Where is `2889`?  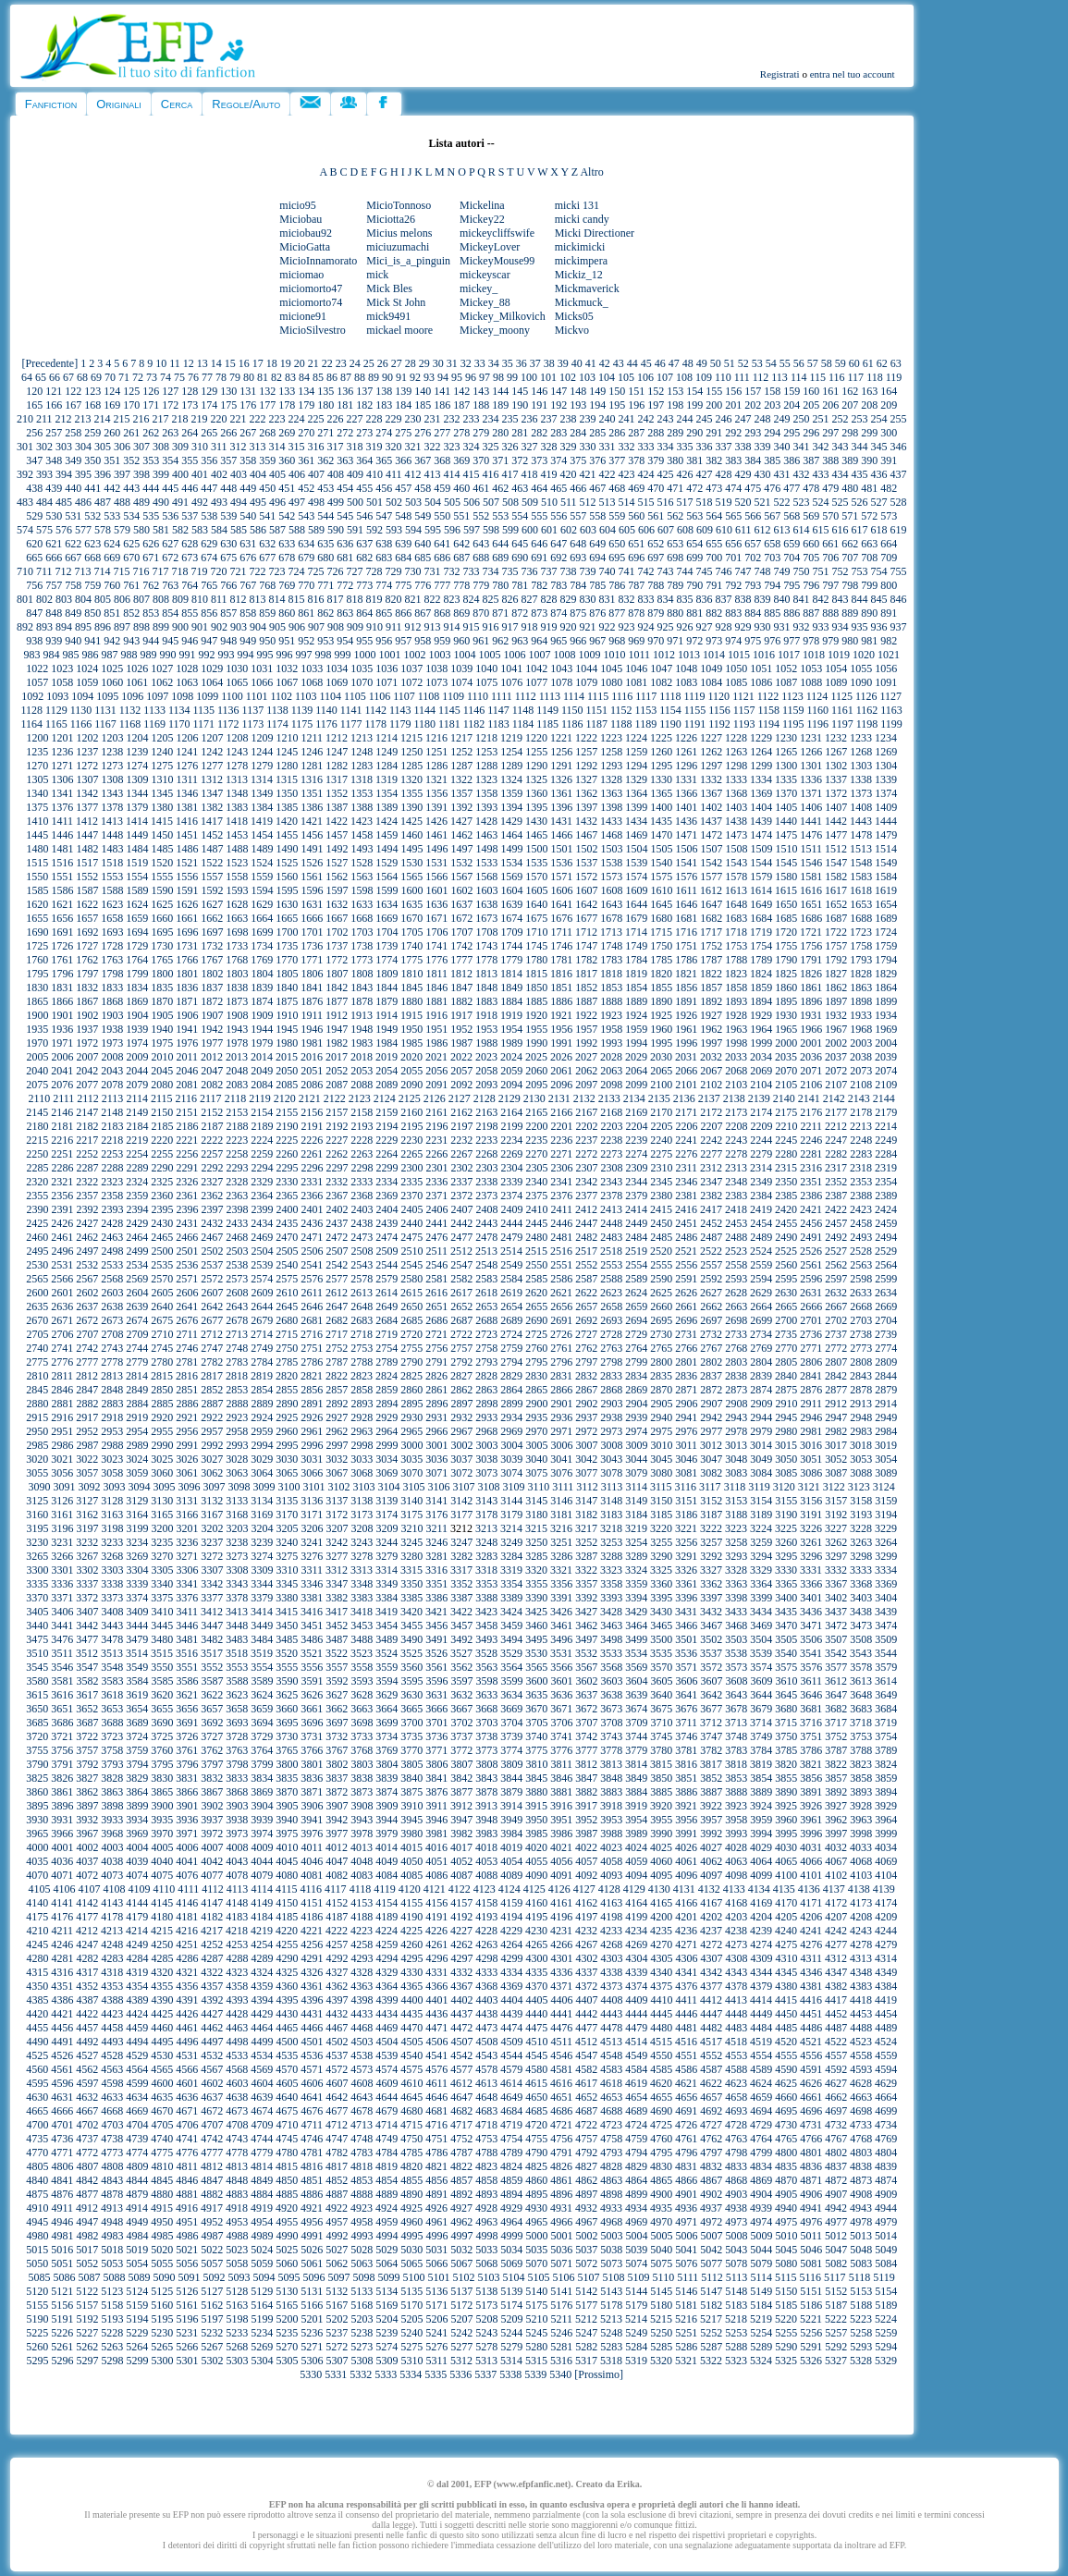 2889 is located at coordinates (262, 1403).